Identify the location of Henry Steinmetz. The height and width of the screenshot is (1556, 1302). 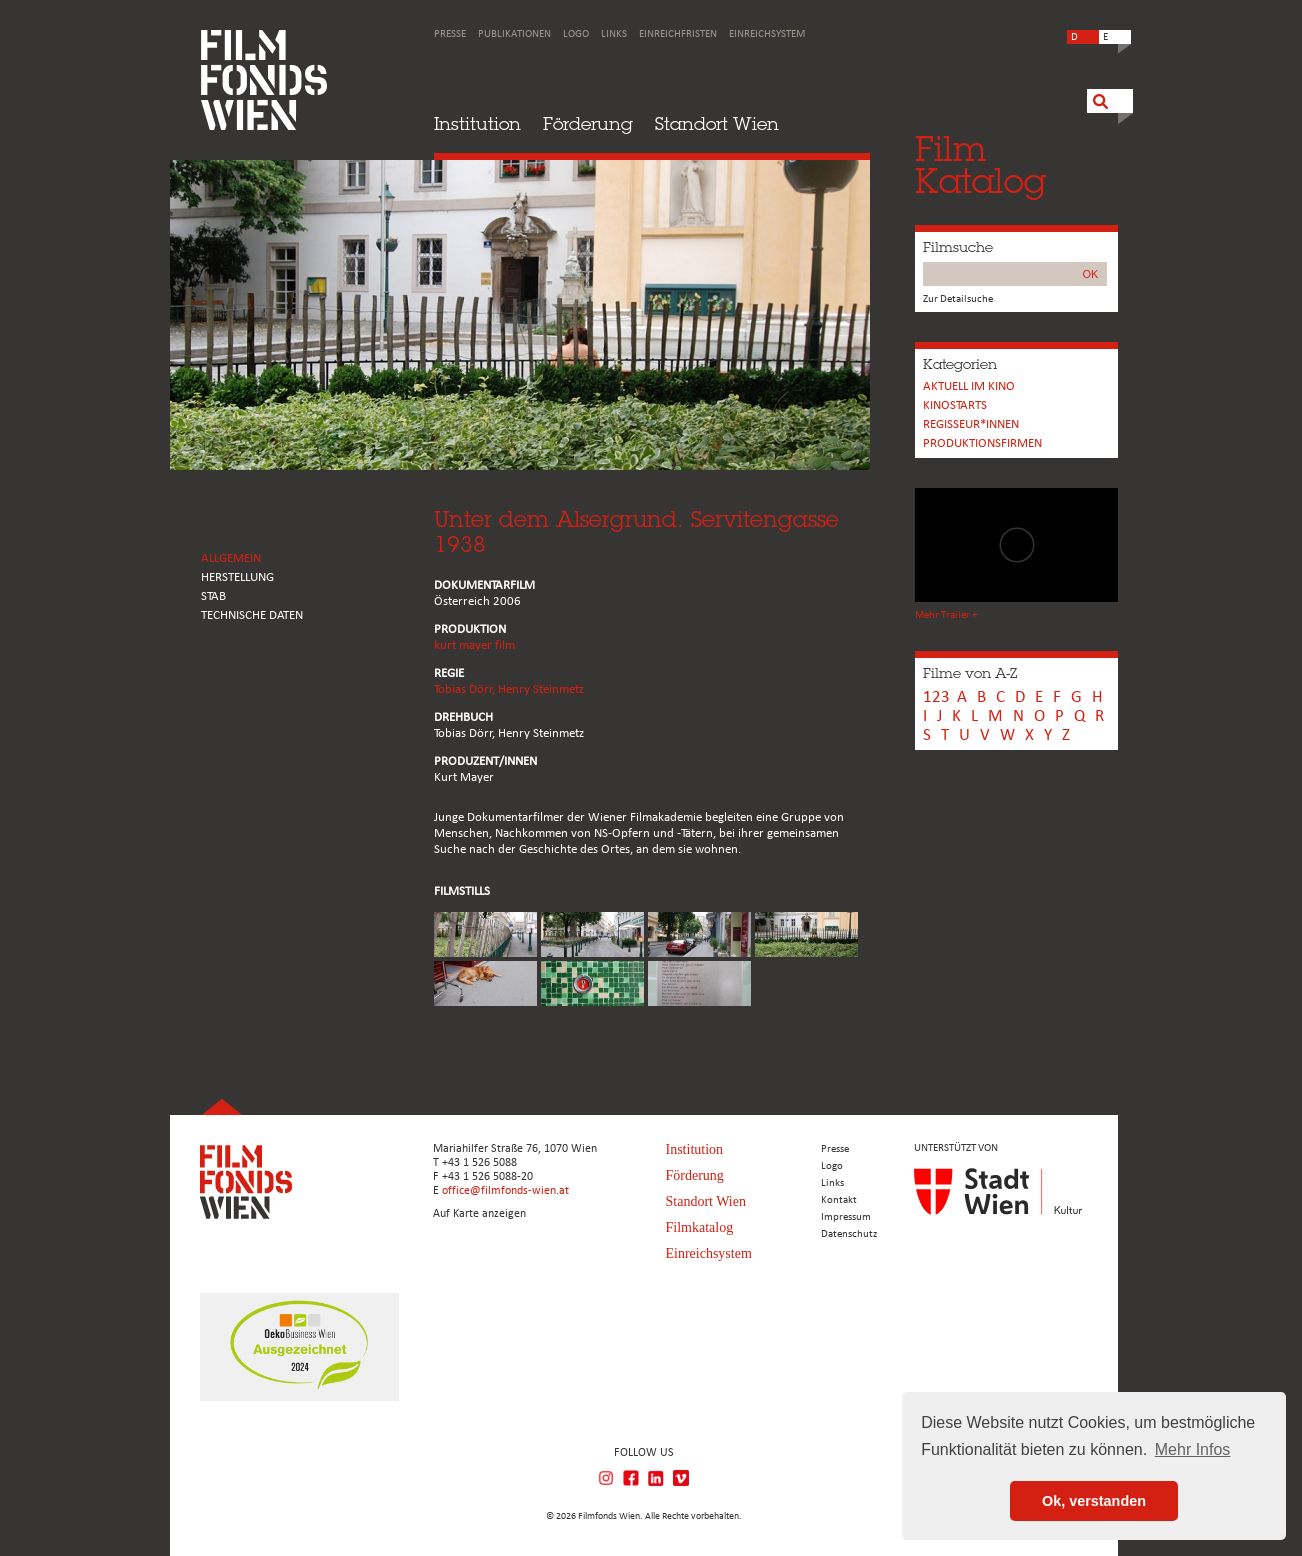
(541, 689).